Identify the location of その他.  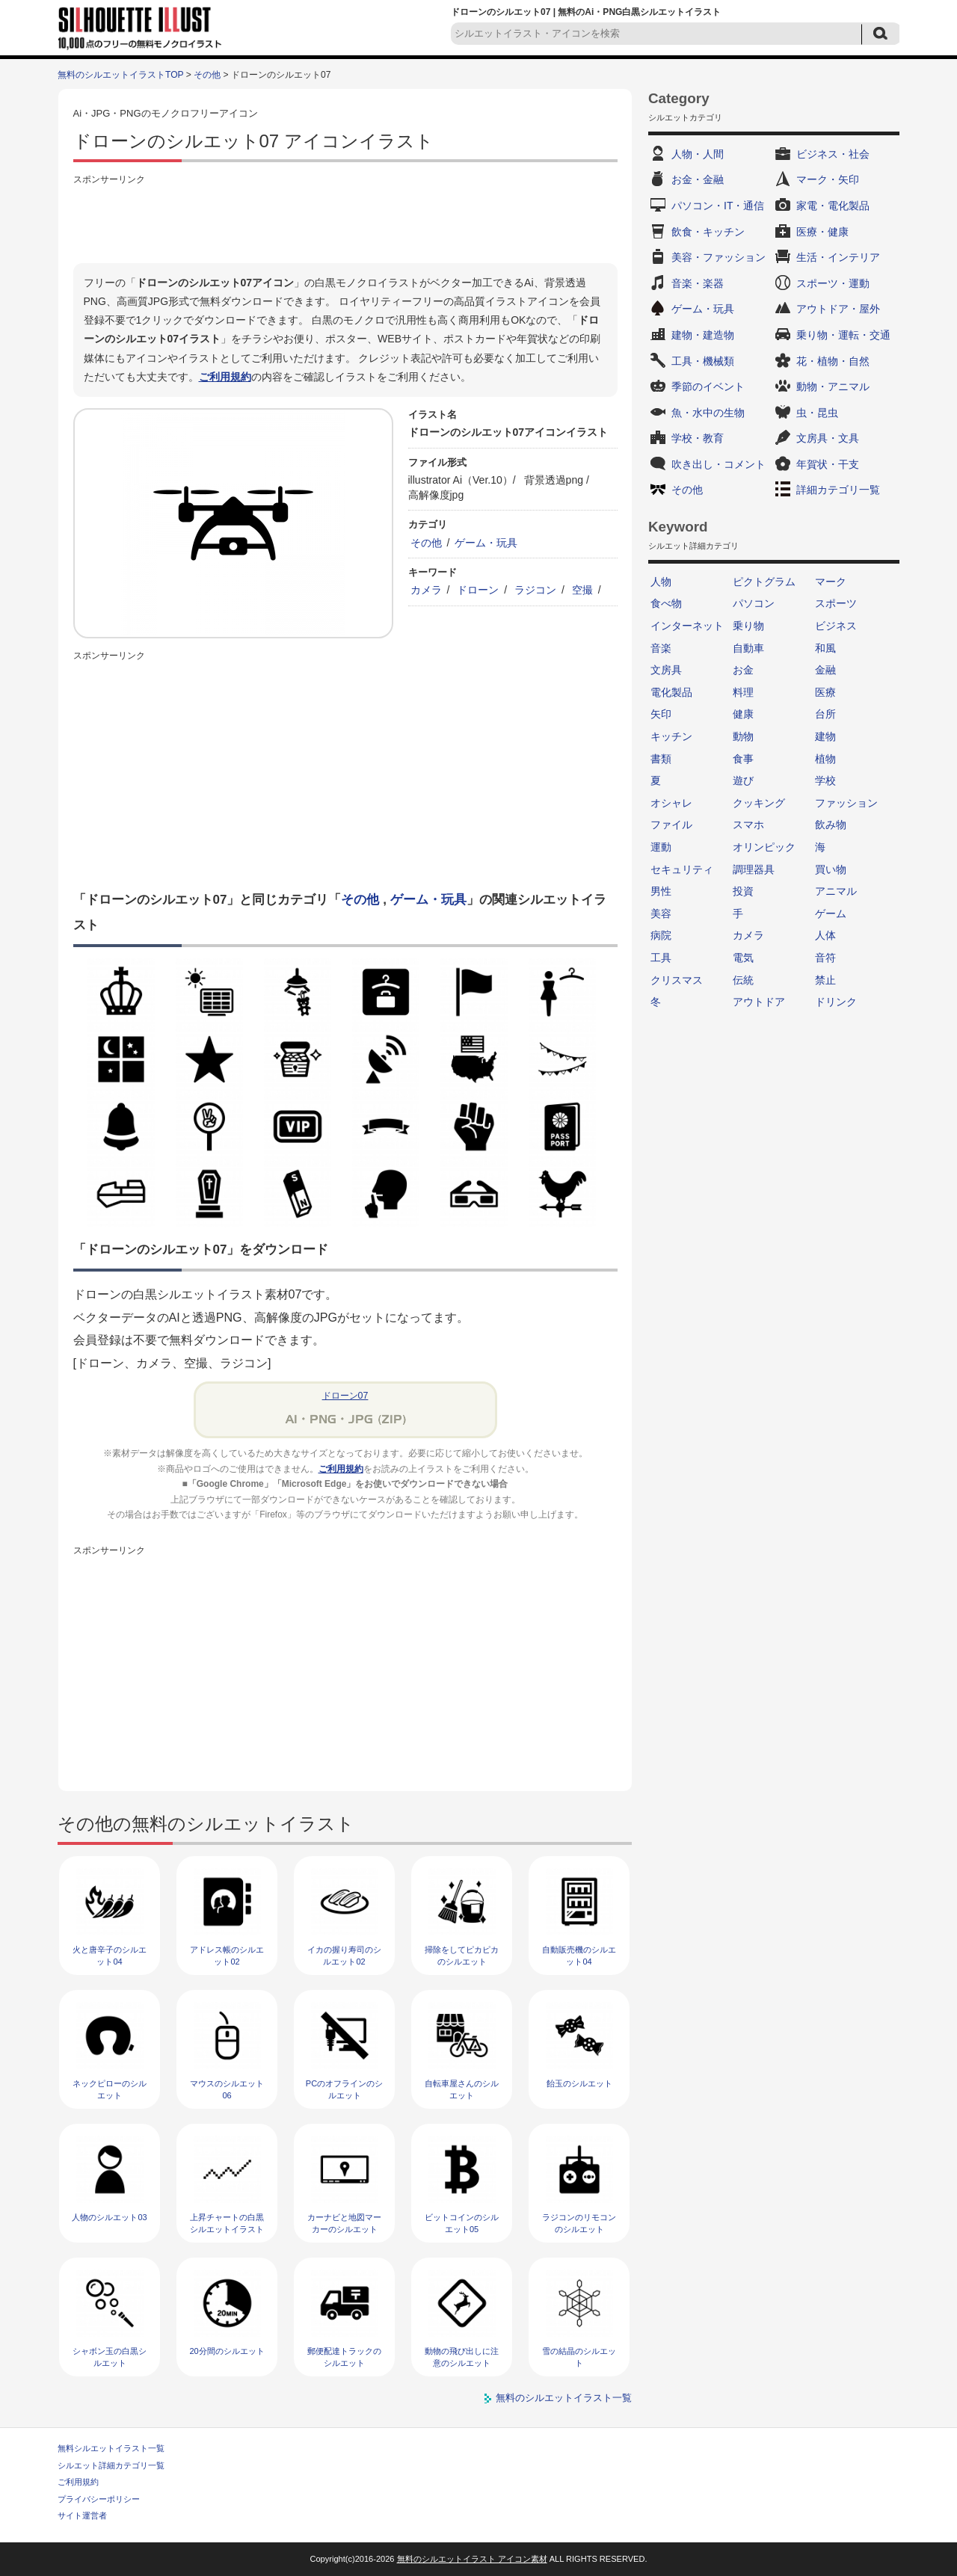
(207, 75).